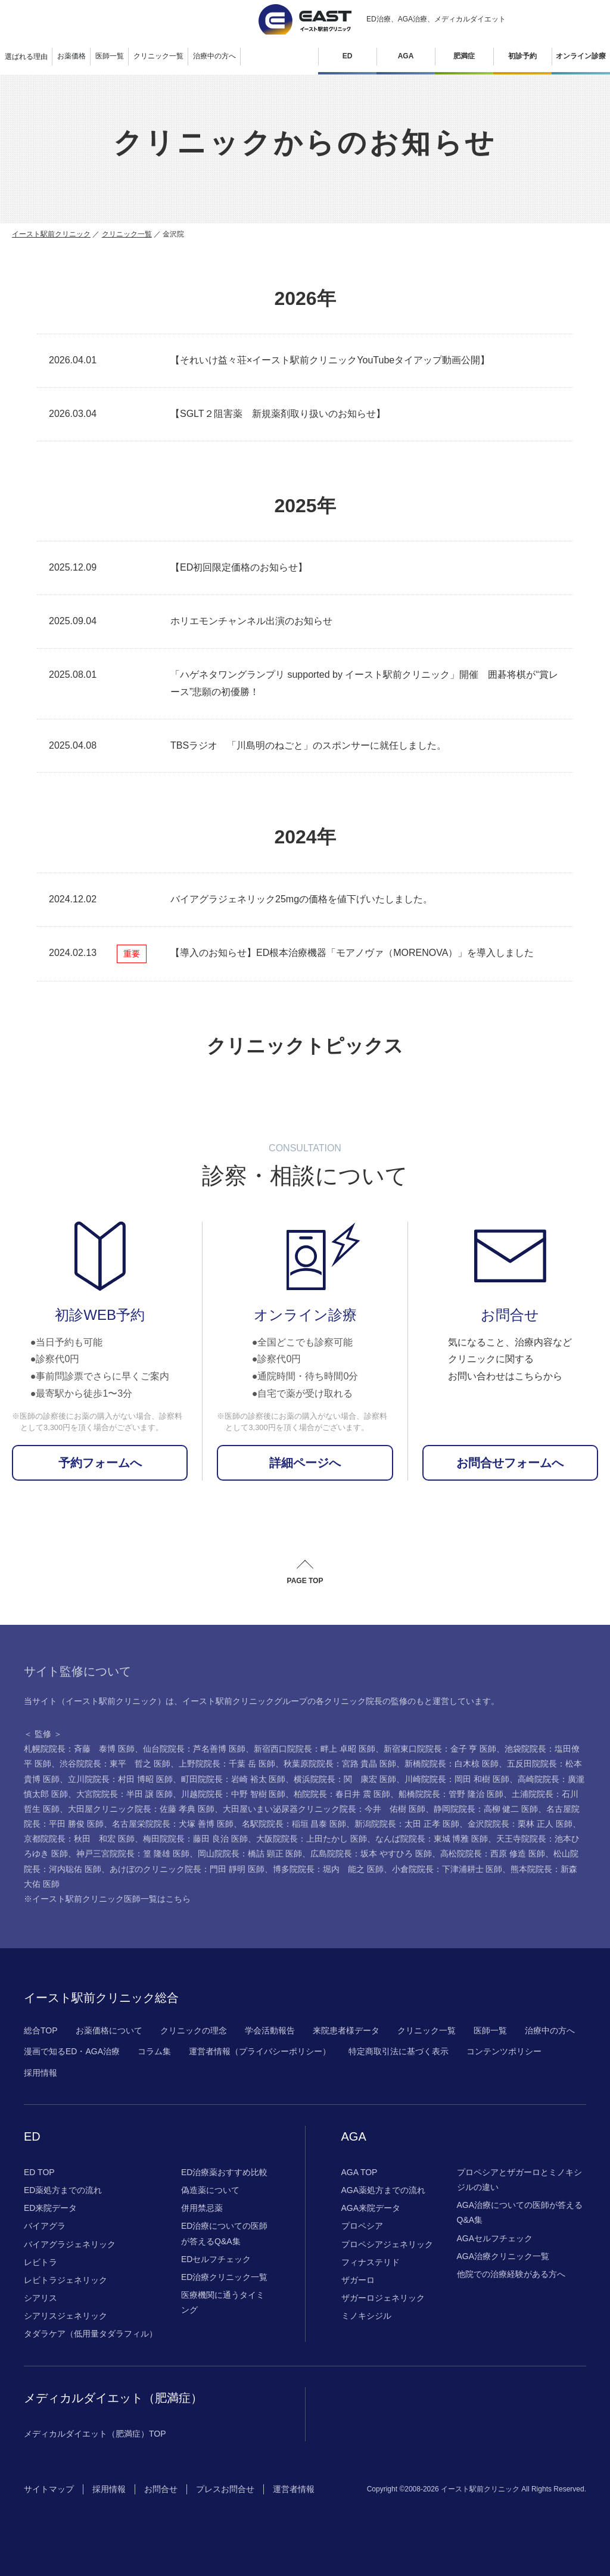 Image resolution: width=610 pixels, height=2576 pixels. I want to click on 大宮院院長：半田 譲 医師, so click(124, 1794).